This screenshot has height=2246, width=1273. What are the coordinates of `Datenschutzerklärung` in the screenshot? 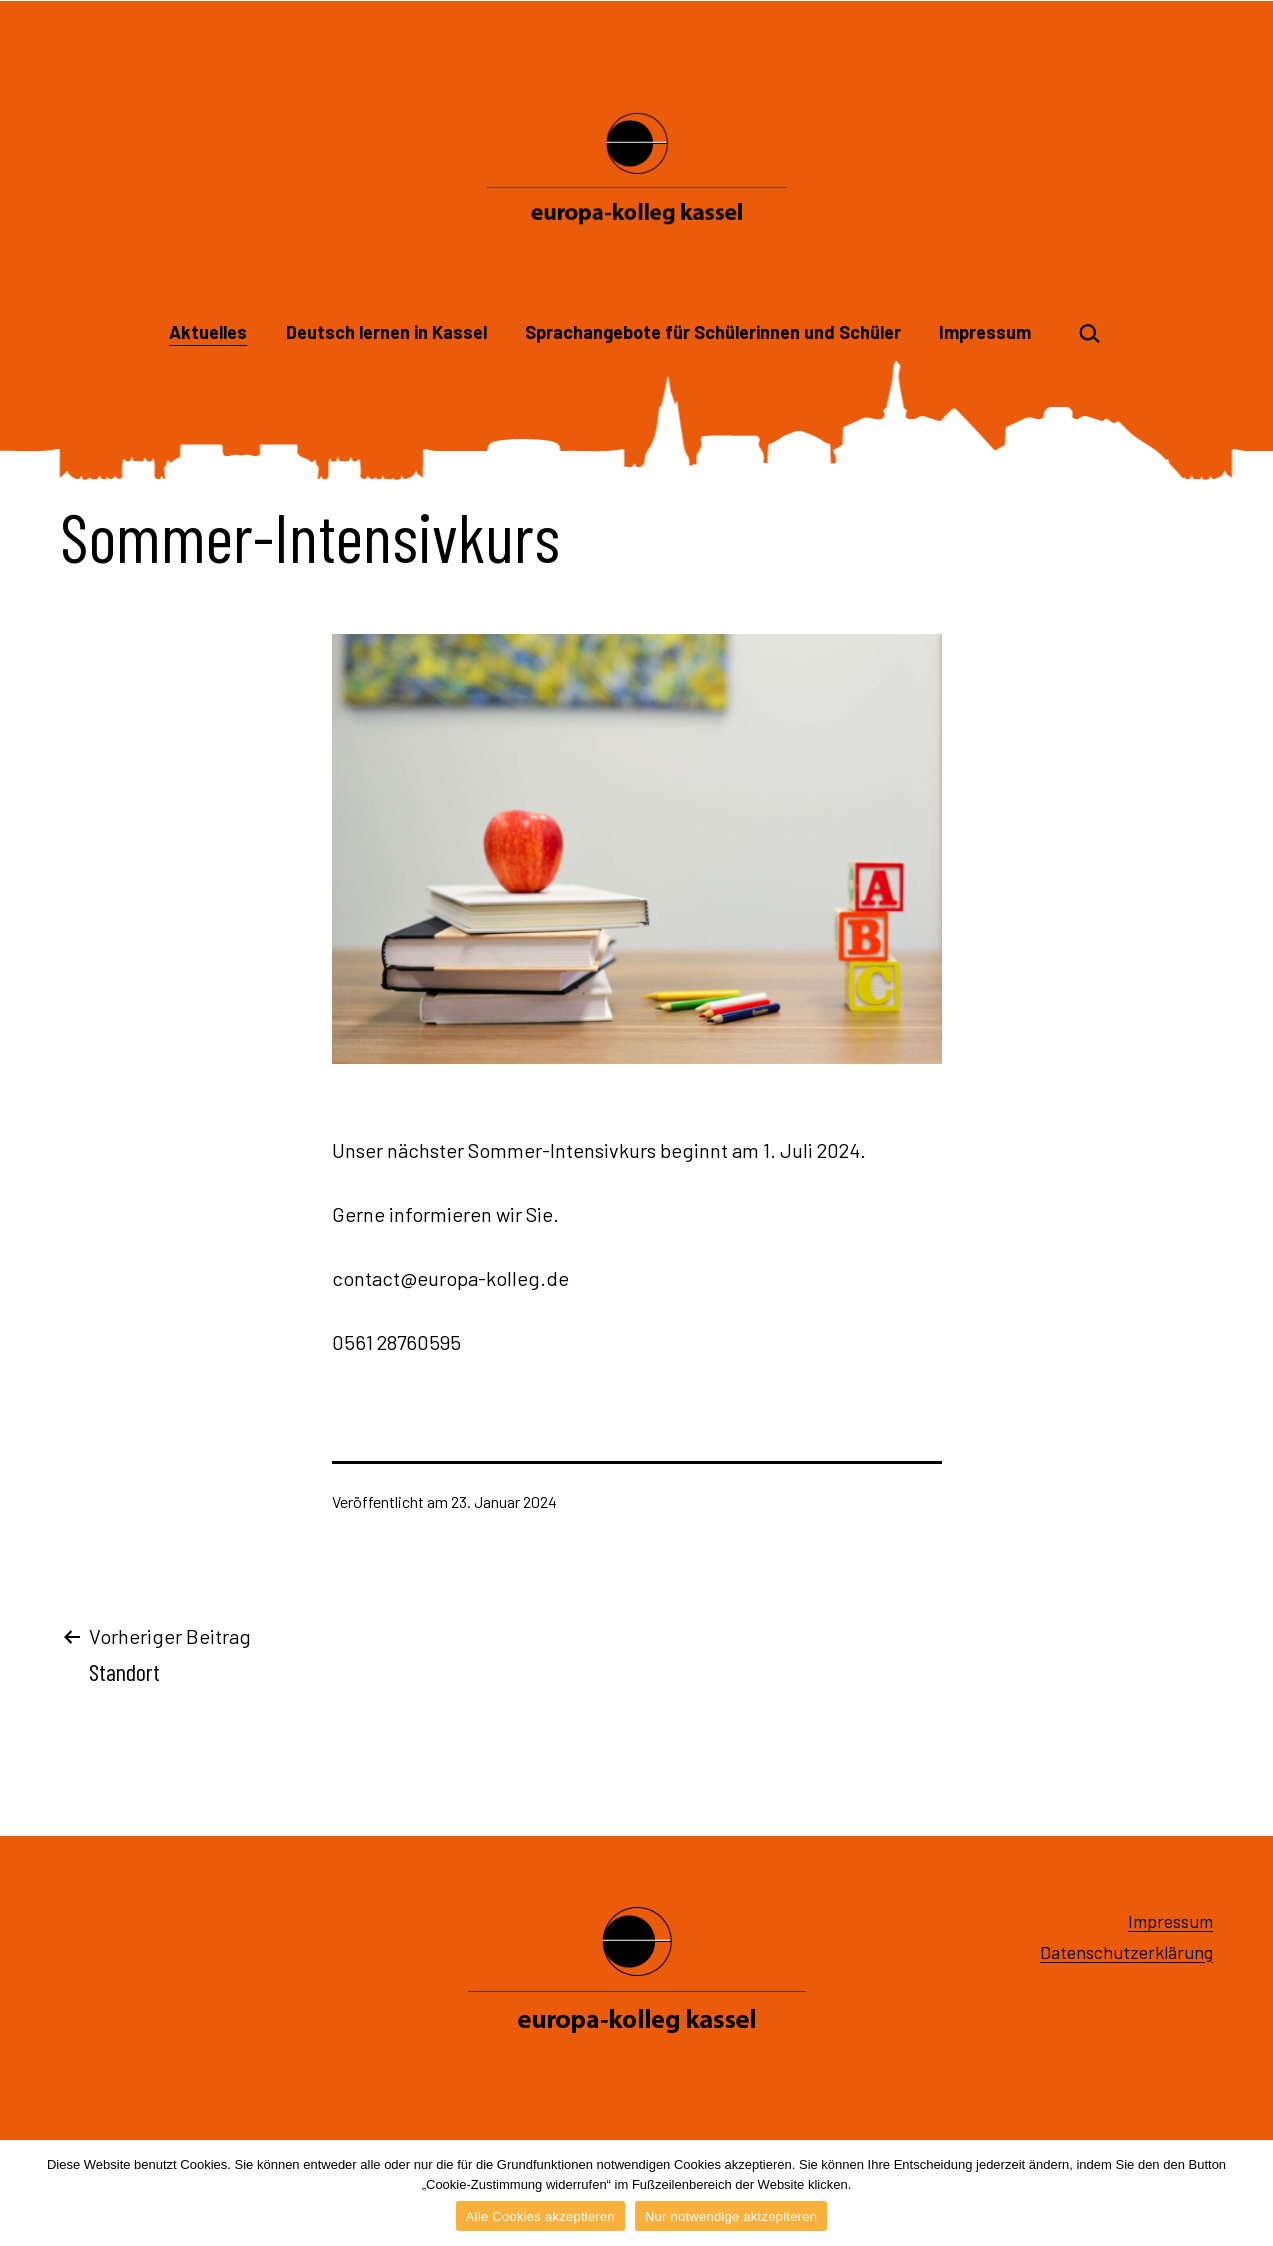 It's located at (1126, 1952).